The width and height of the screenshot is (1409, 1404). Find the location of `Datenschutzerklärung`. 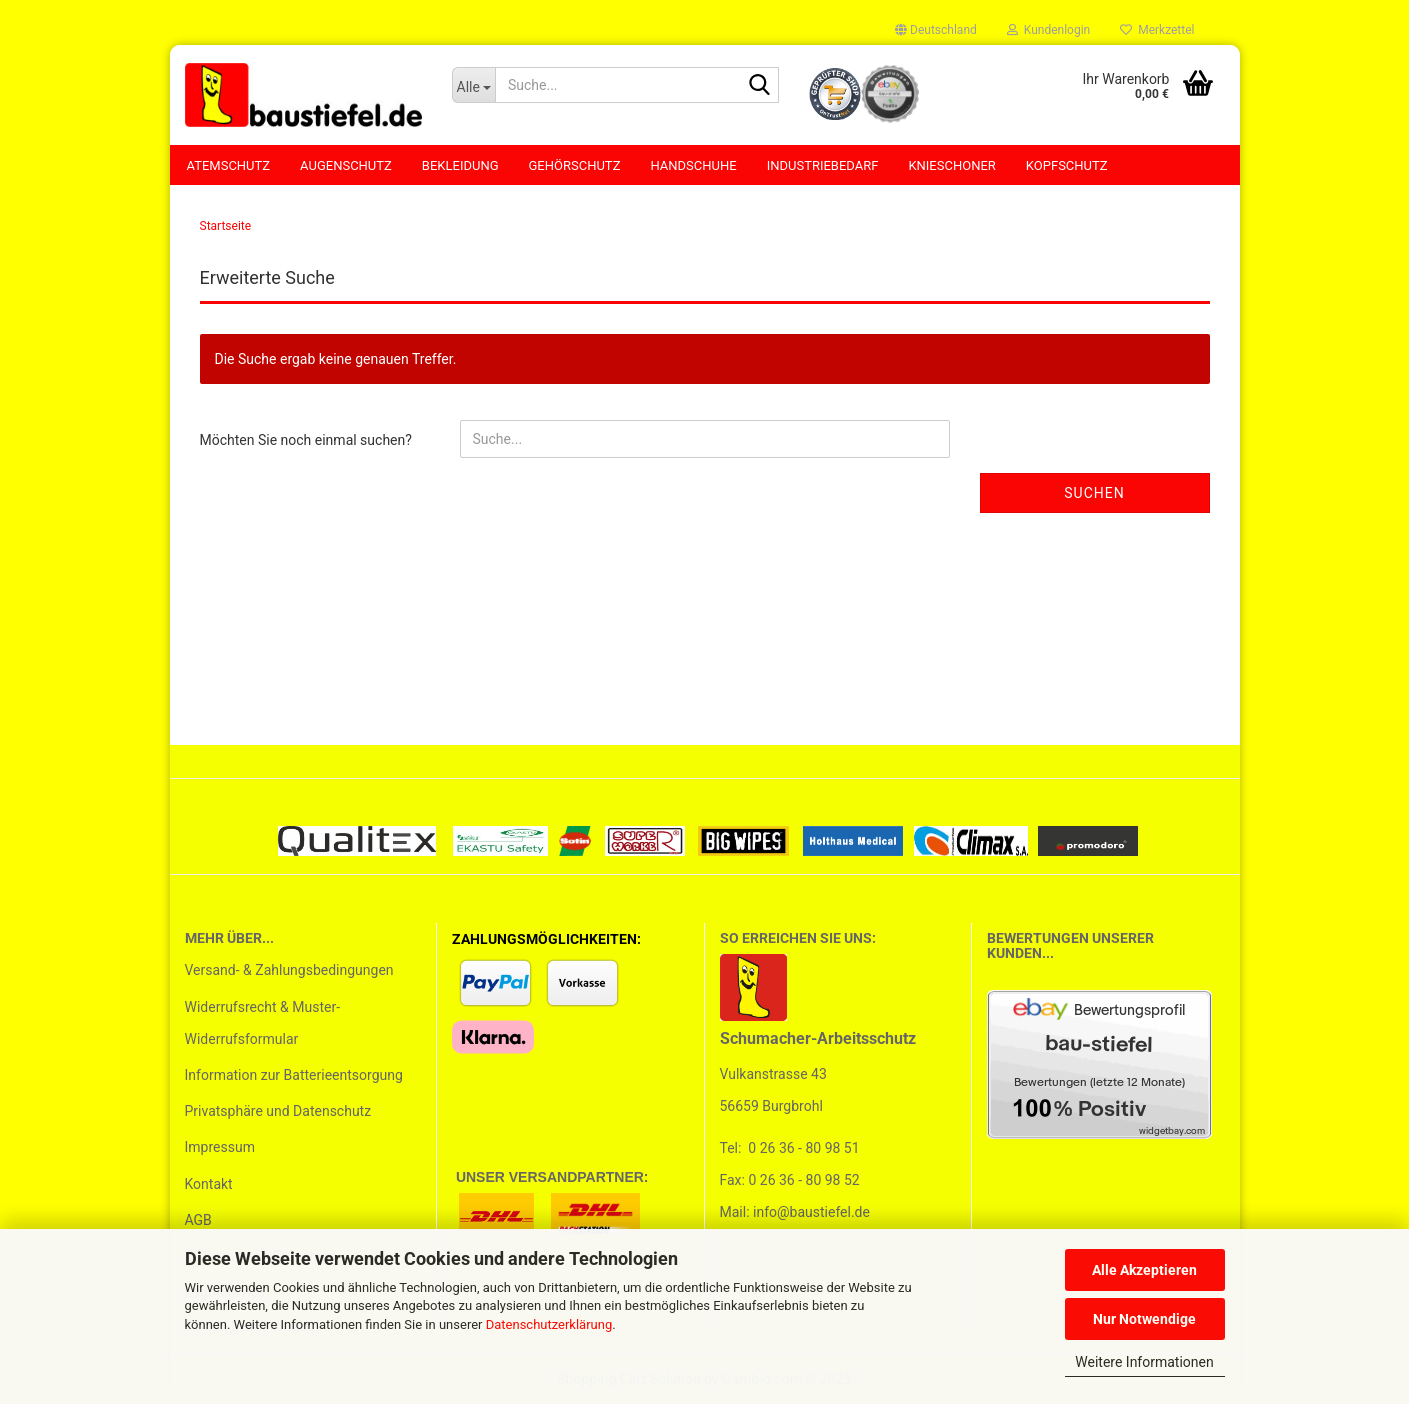

Datenschutzerklärung is located at coordinates (549, 1324).